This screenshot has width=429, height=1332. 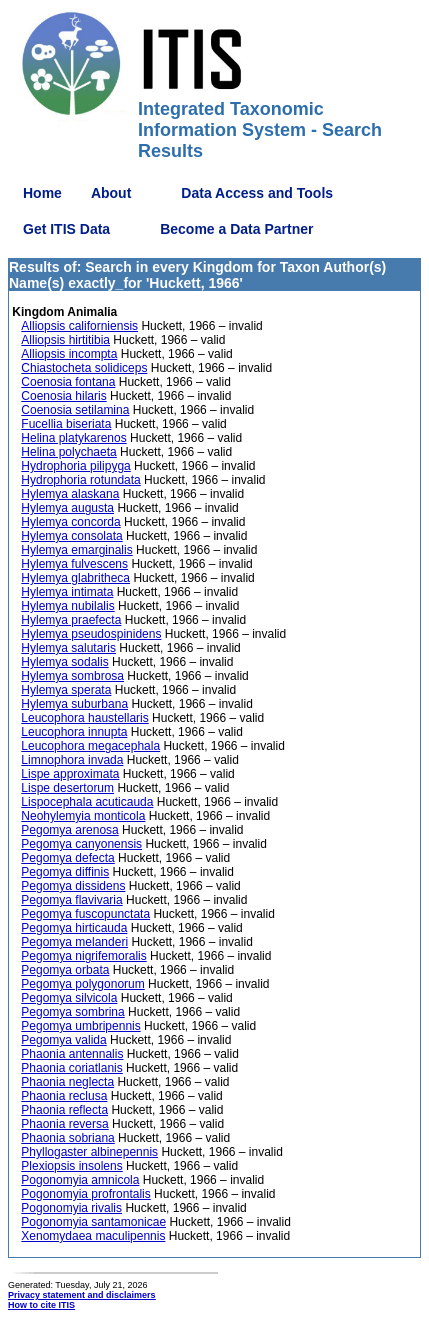 I want to click on Leucophora megacephala, so click(x=90, y=746).